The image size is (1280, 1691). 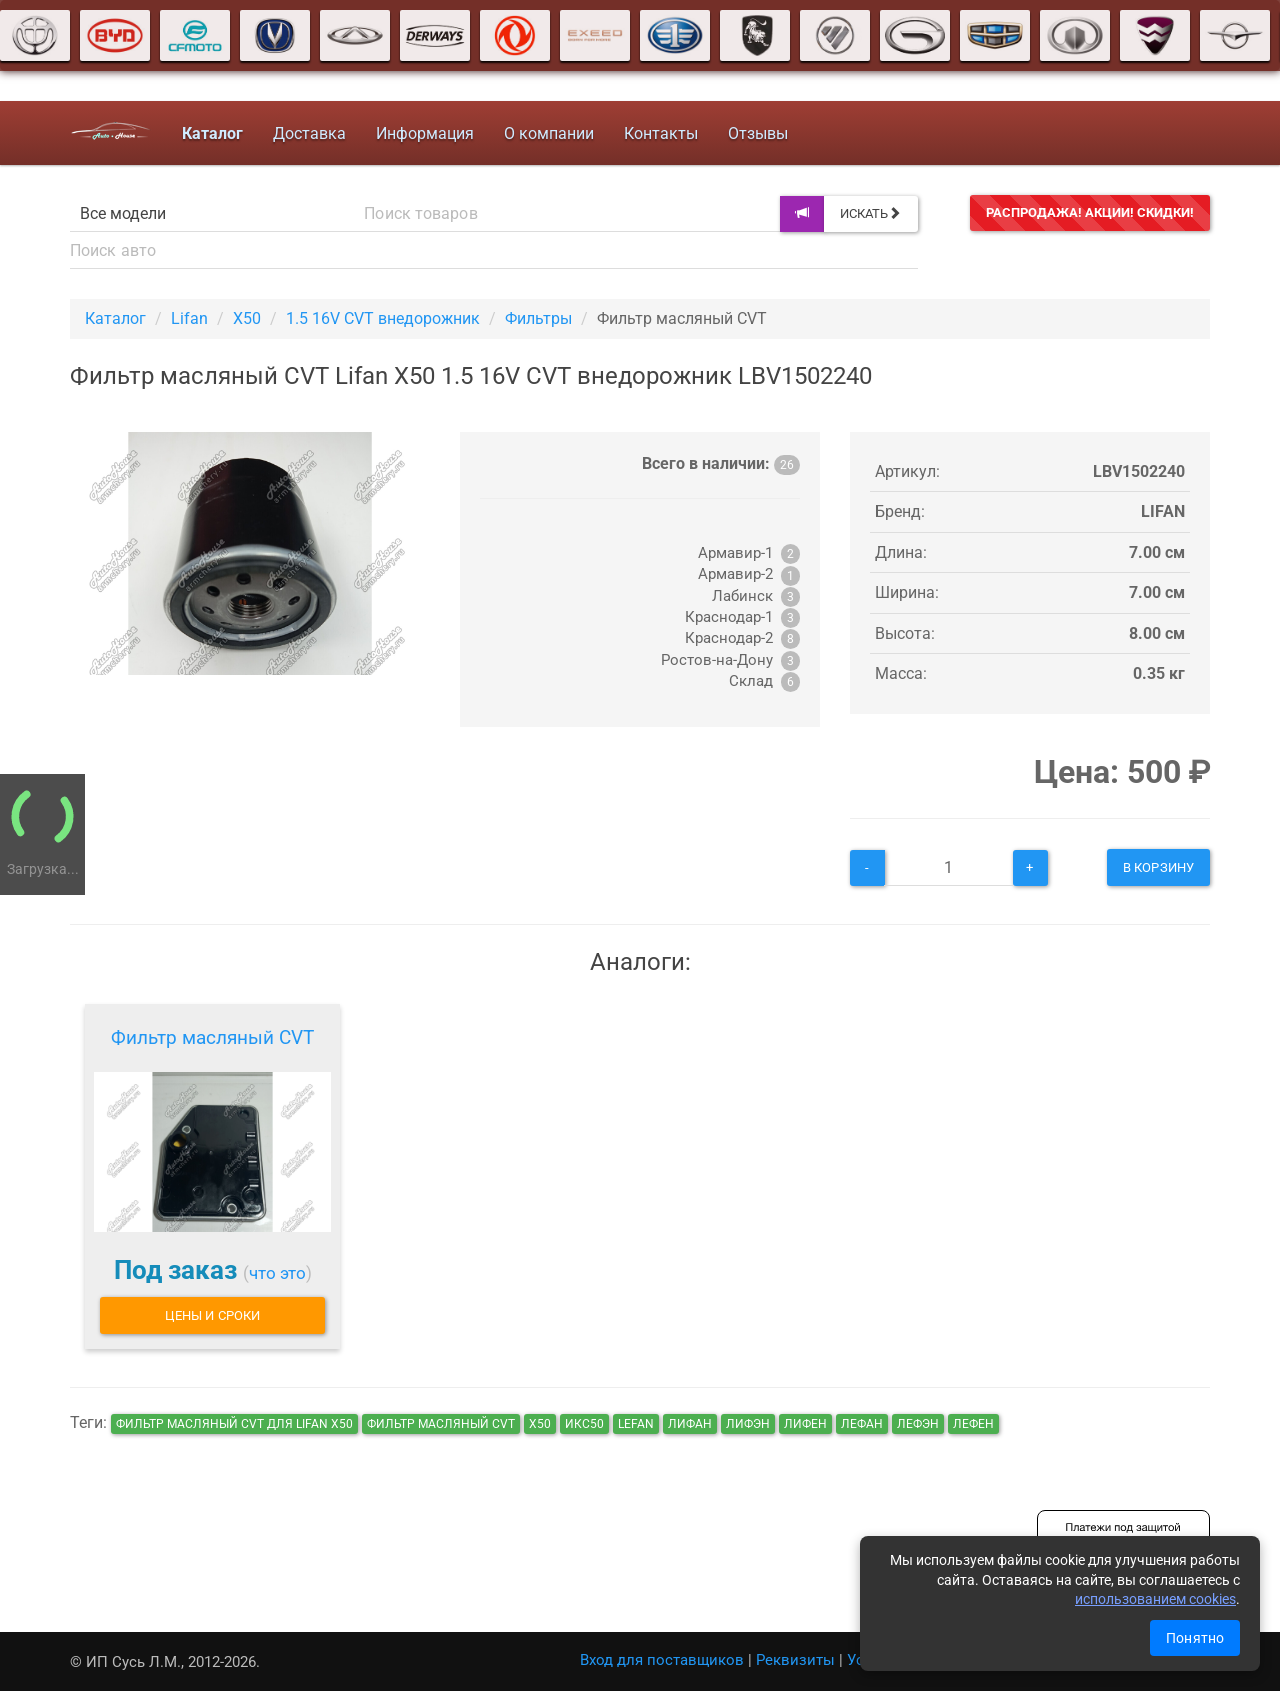 What do you see at coordinates (212, 1315) in the screenshot?
I see `Цены и сроки` at bounding box center [212, 1315].